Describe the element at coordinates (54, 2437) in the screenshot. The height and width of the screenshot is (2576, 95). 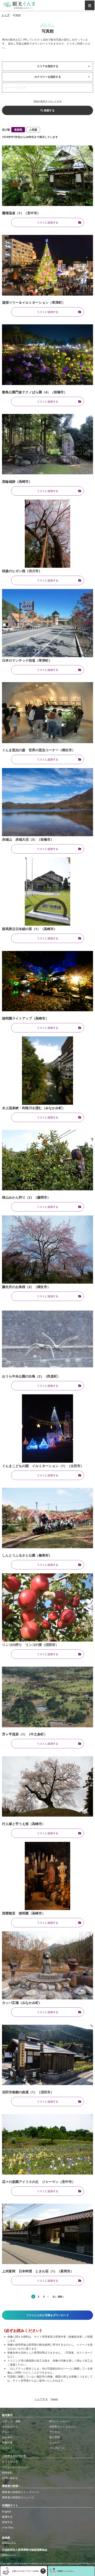
I see `旅の予約` at that location.